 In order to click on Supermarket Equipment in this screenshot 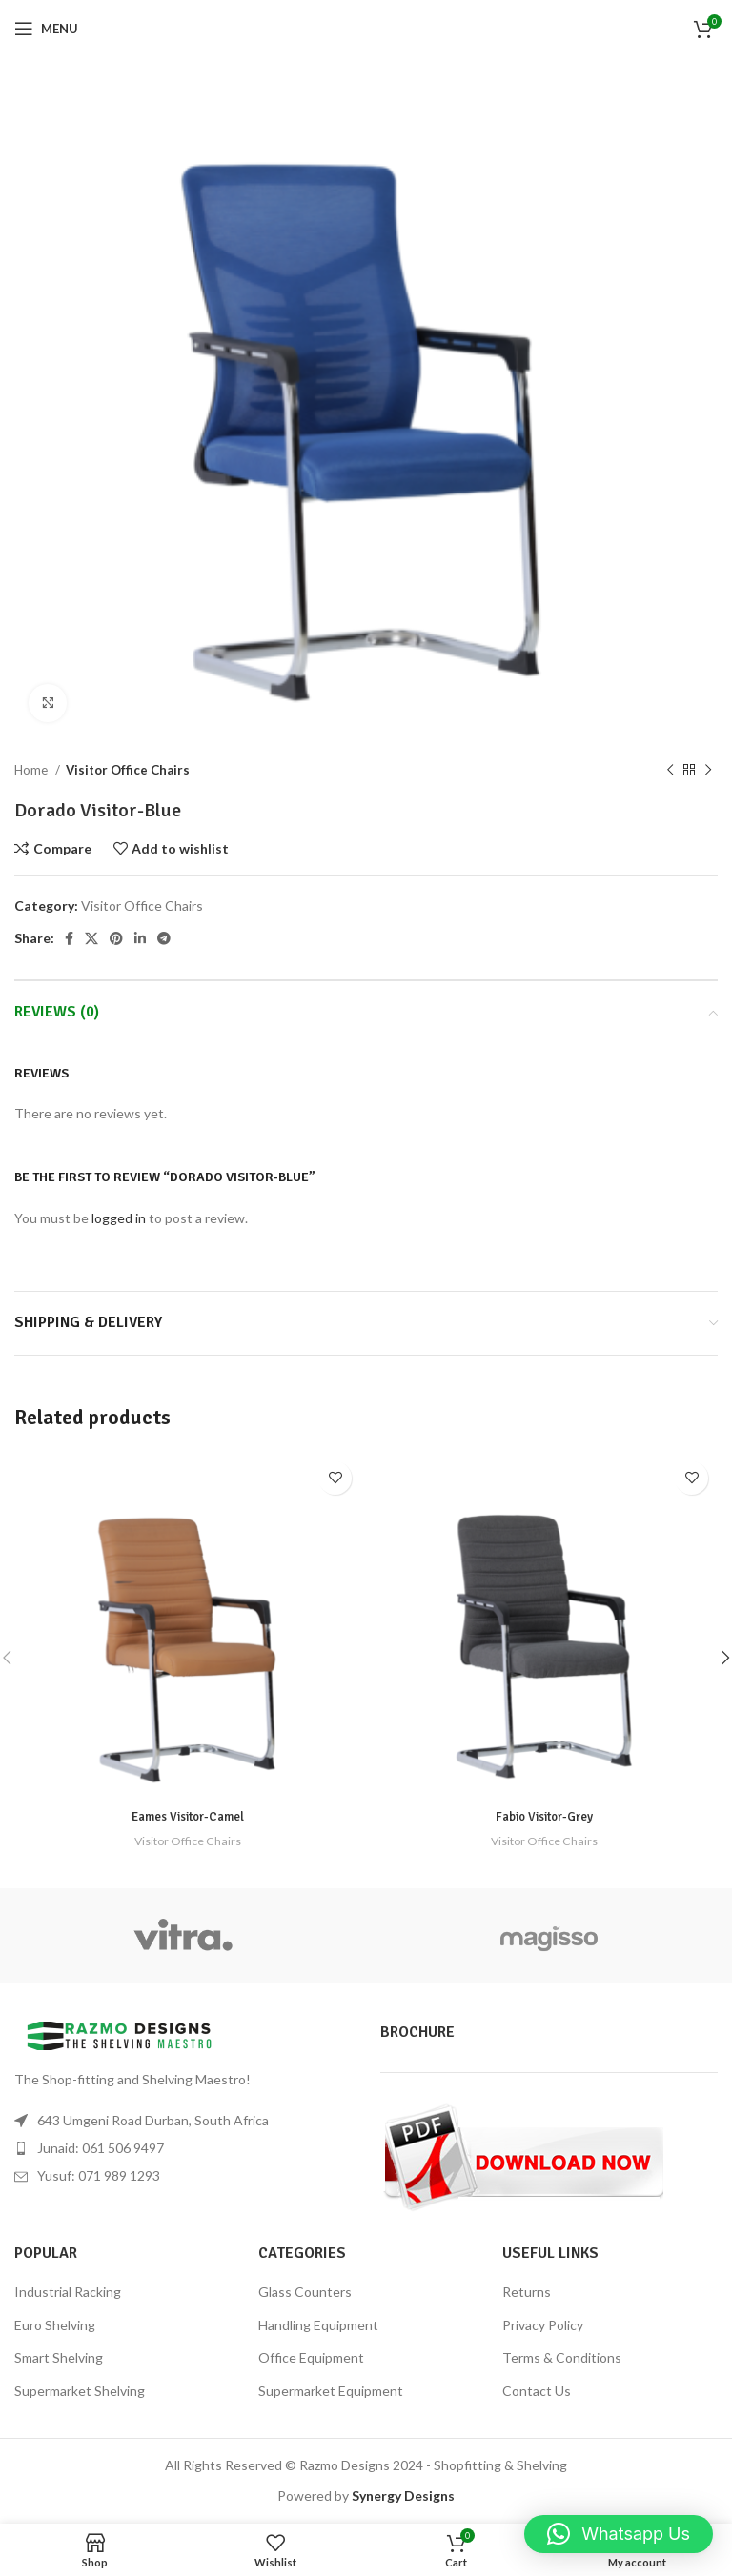, I will do `click(330, 2391)`.